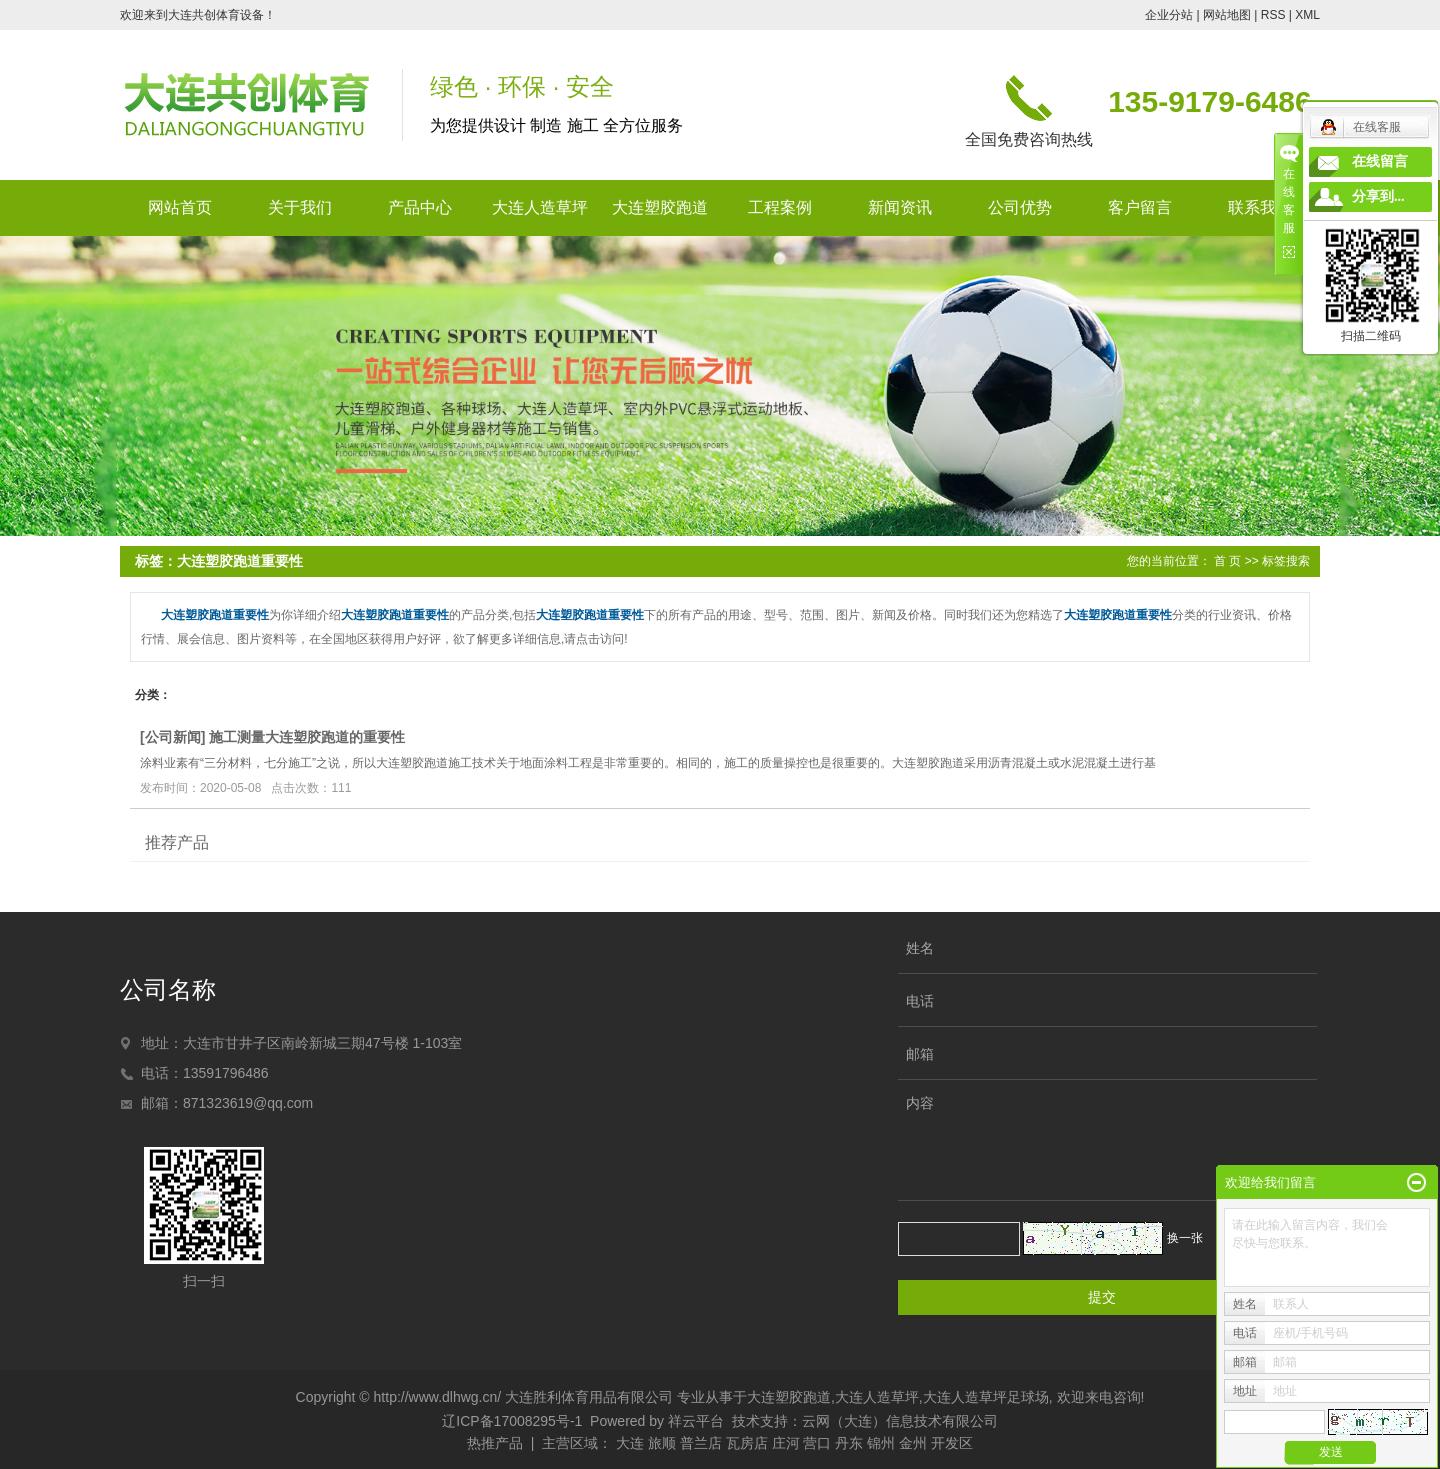 The height and width of the screenshot is (1469, 1440). I want to click on 大连塑胶跑道, so click(660, 207).